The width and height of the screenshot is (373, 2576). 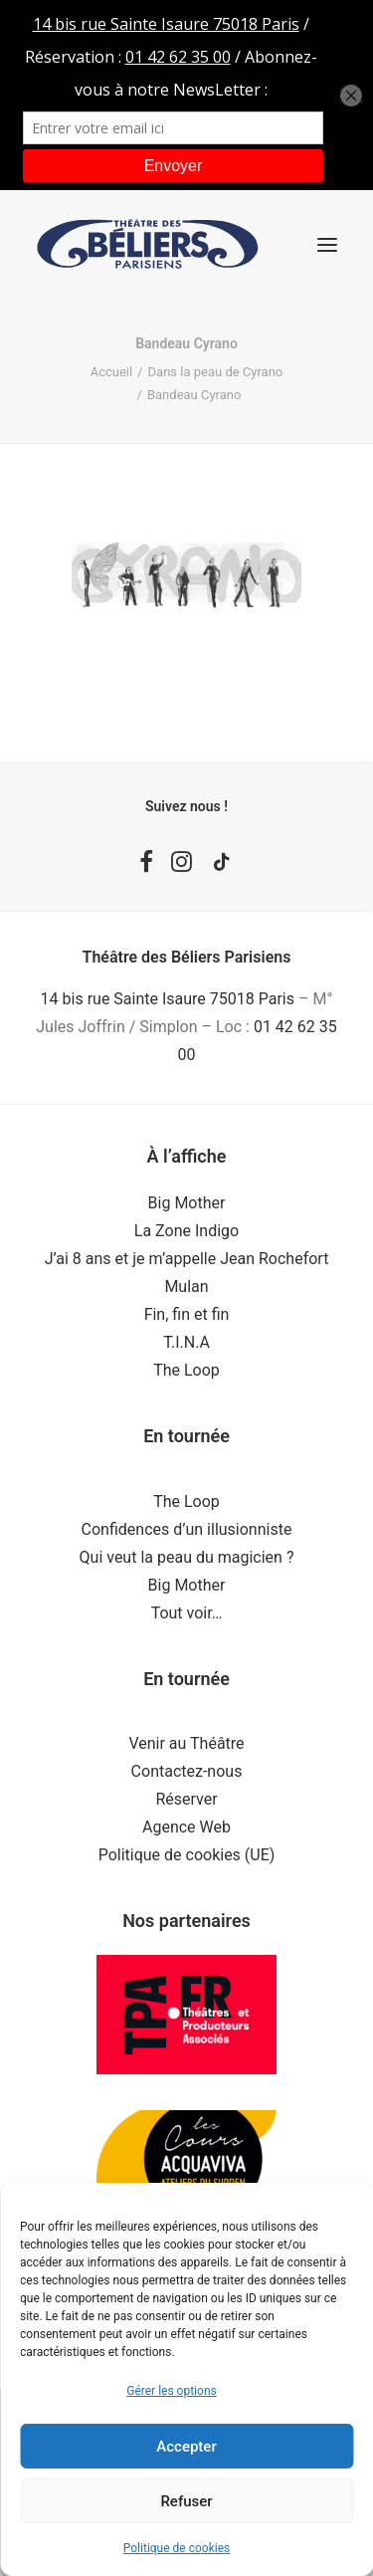 What do you see at coordinates (186, 2501) in the screenshot?
I see `Refuser` at bounding box center [186, 2501].